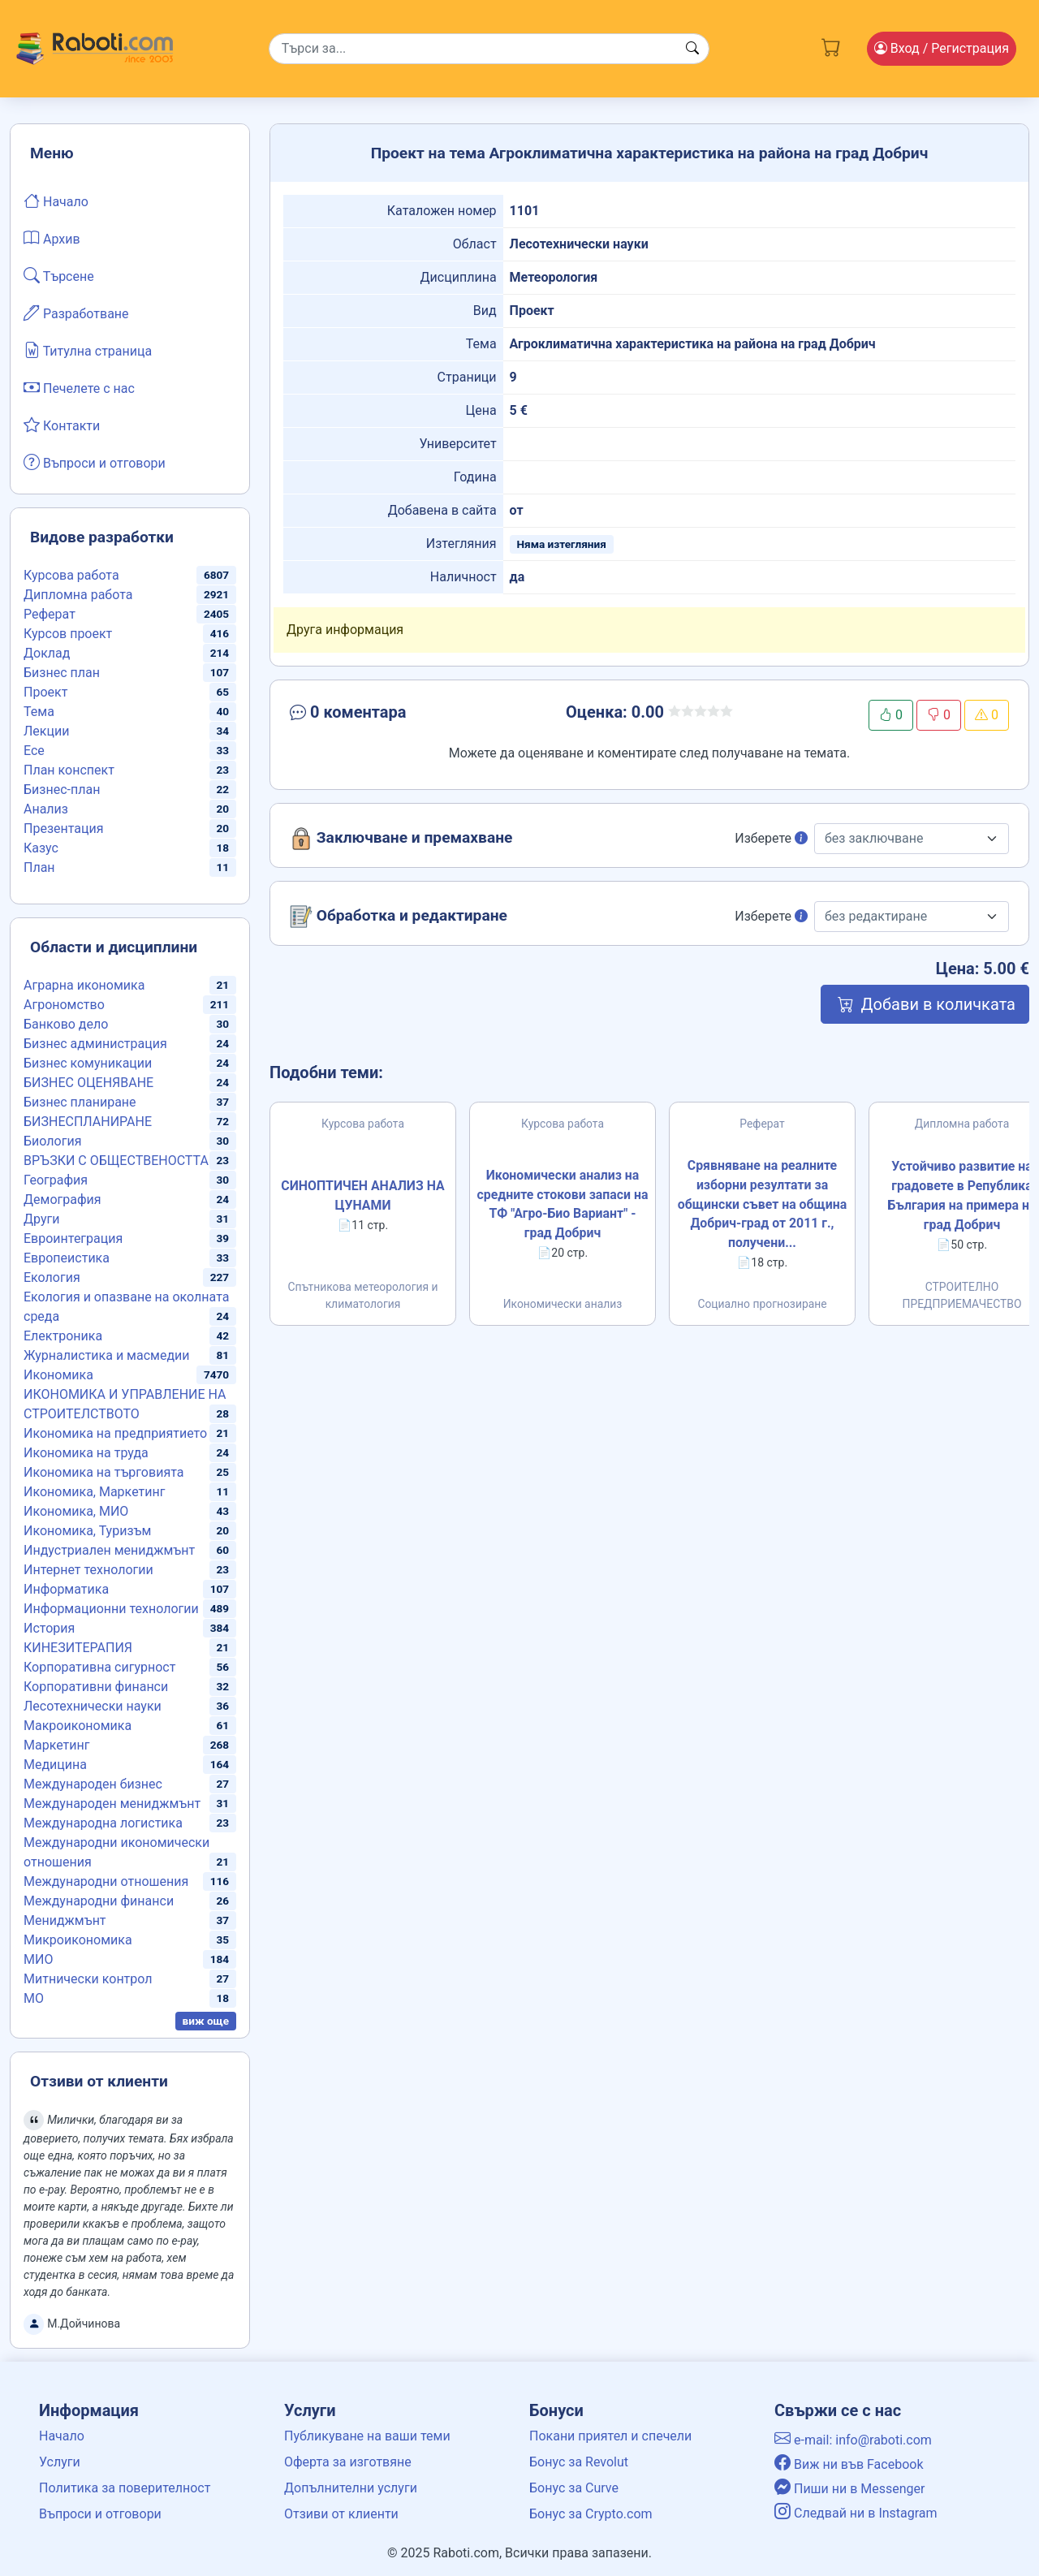 The image size is (1039, 2576). What do you see at coordinates (109, 1550) in the screenshot?
I see `Индустриален мениджмънт` at bounding box center [109, 1550].